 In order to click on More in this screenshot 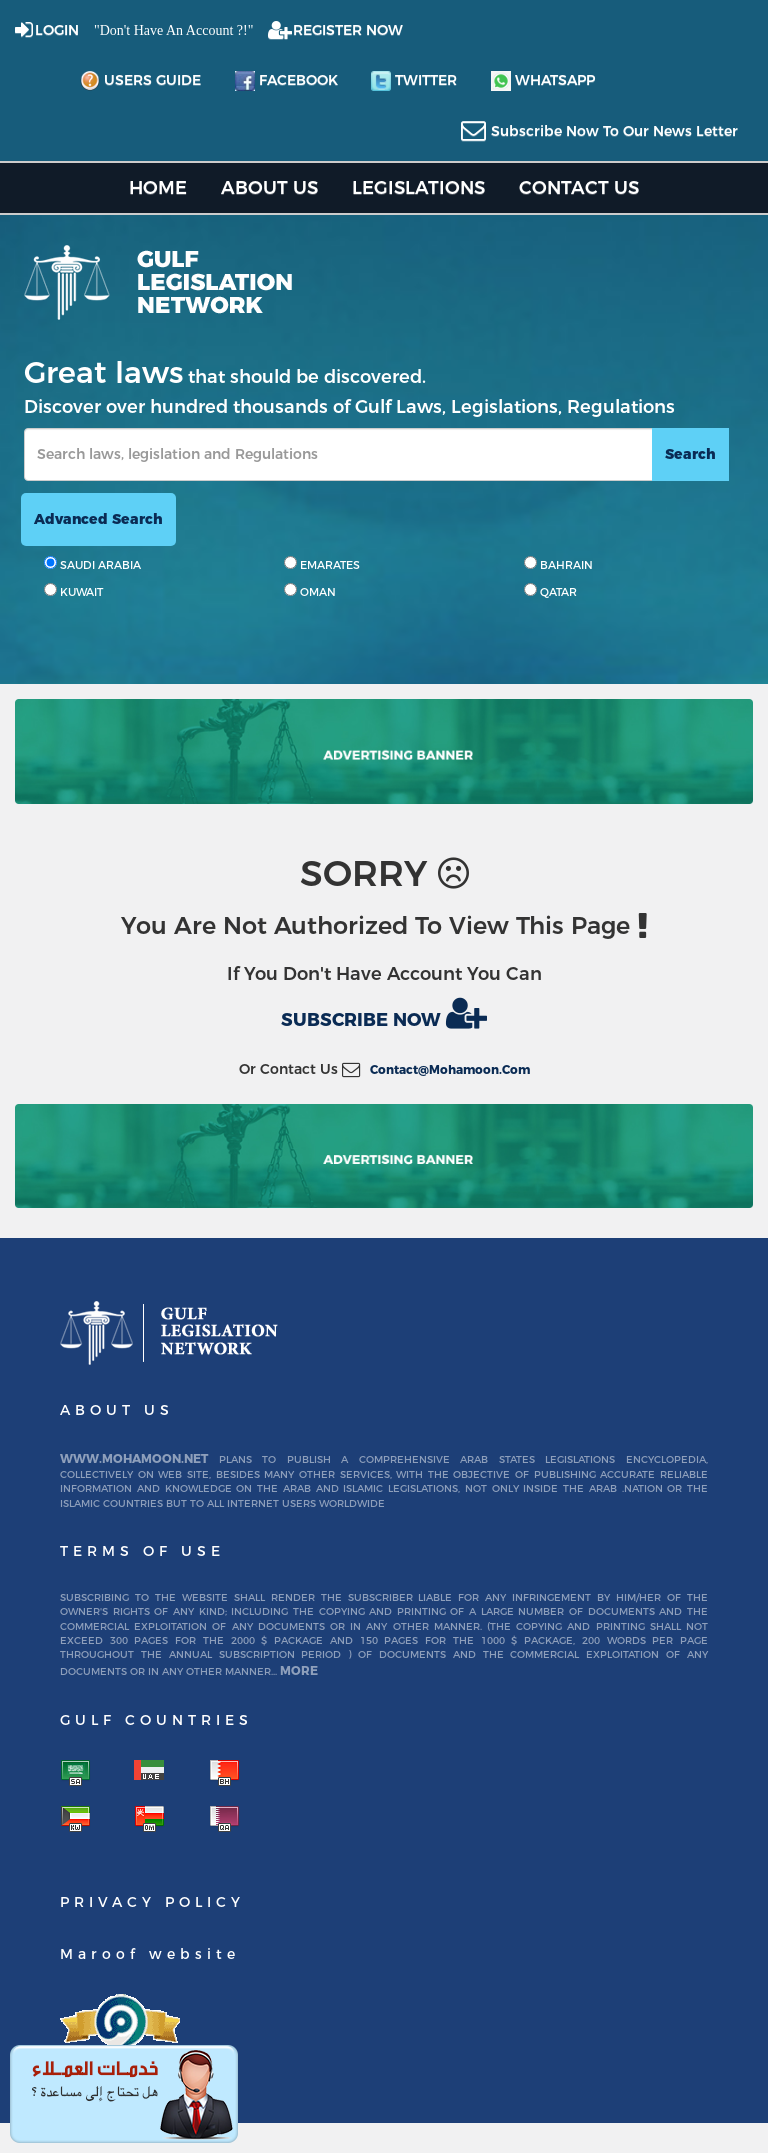, I will do `click(299, 1670)`.